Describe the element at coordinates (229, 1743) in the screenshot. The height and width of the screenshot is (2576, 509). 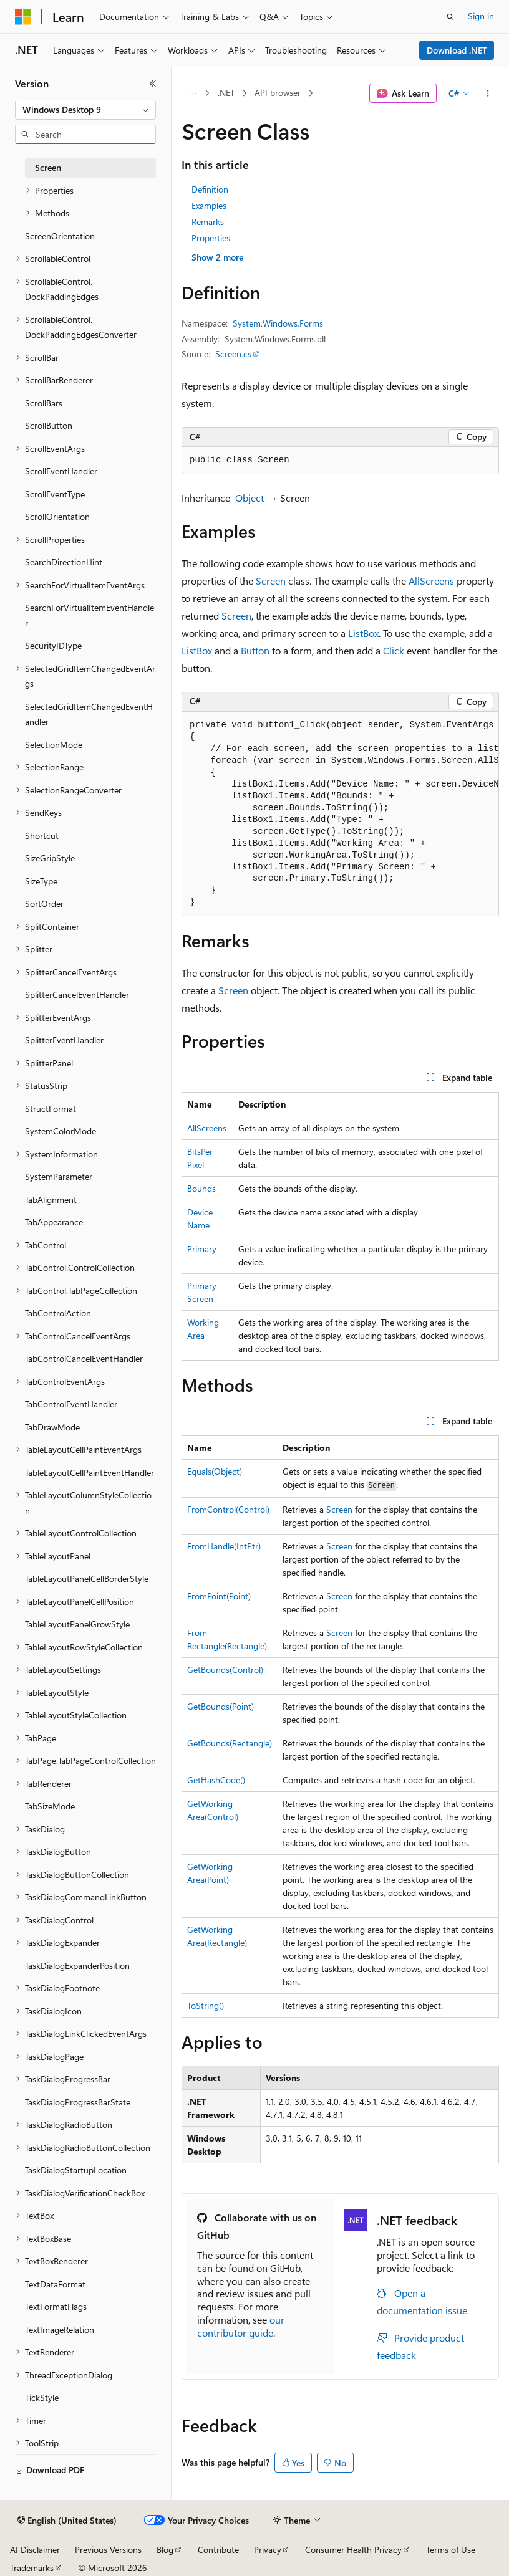
I see `GetBounds(Rectangle)` at that location.